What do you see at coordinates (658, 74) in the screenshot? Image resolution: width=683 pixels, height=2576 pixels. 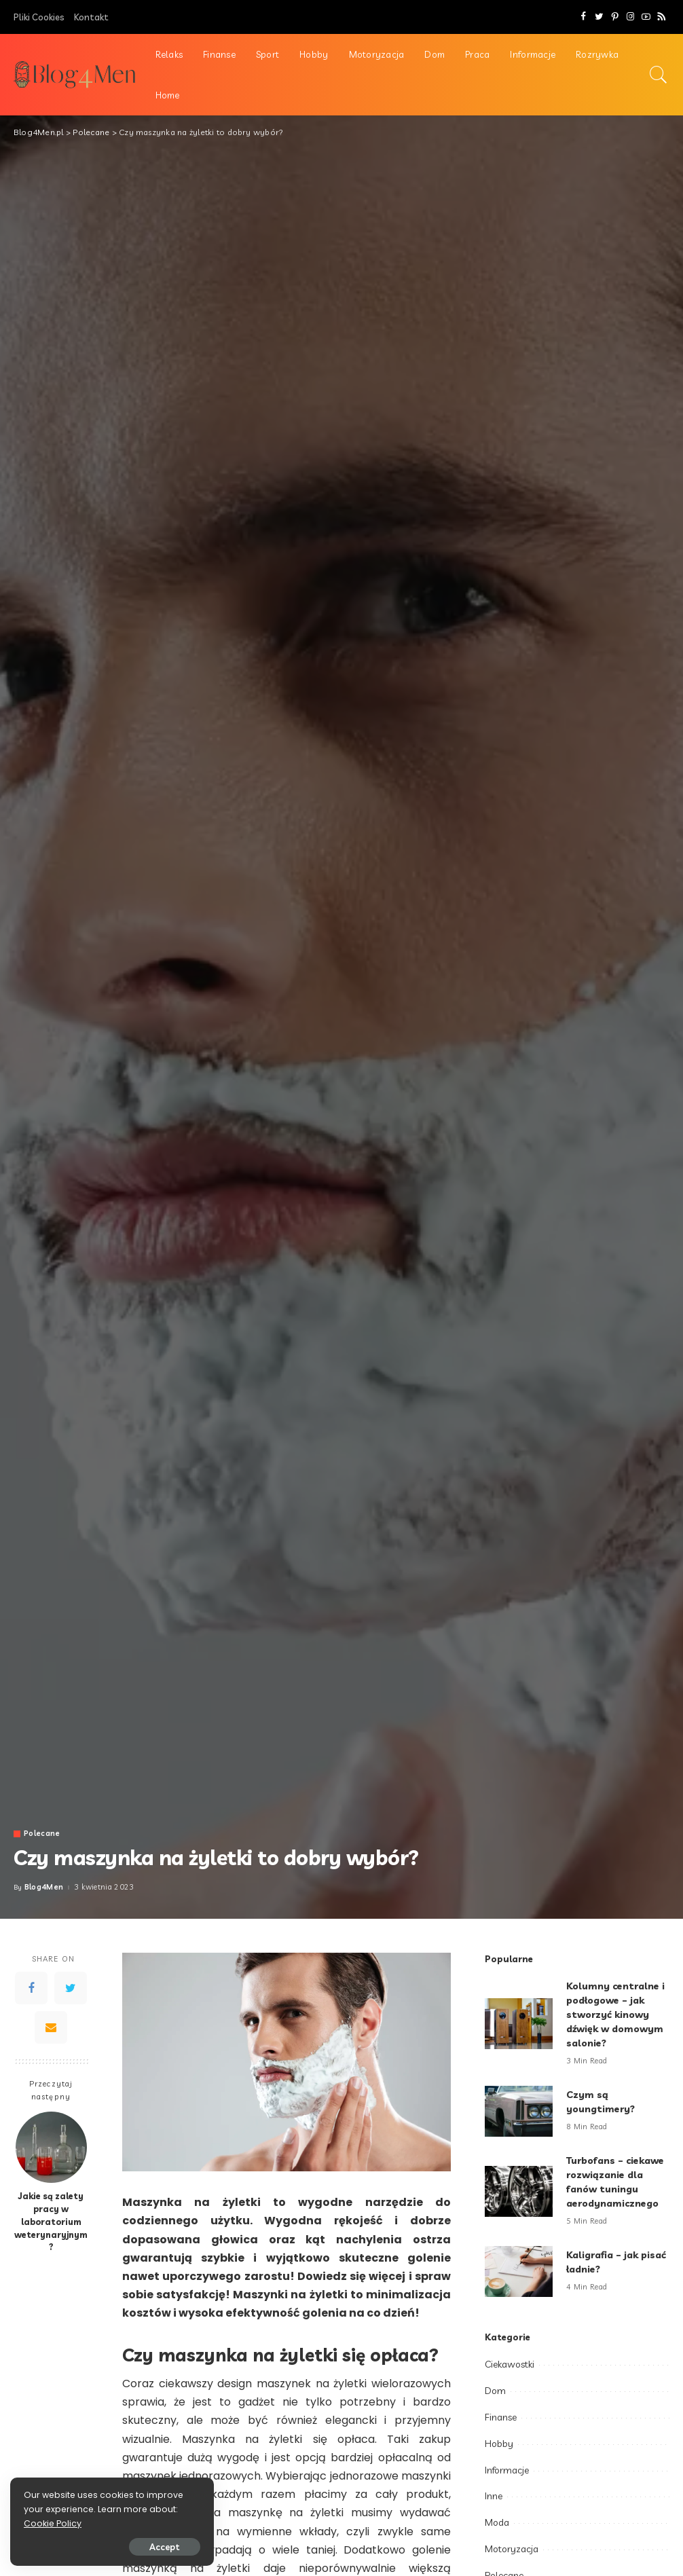 I see `[Search]` at bounding box center [658, 74].